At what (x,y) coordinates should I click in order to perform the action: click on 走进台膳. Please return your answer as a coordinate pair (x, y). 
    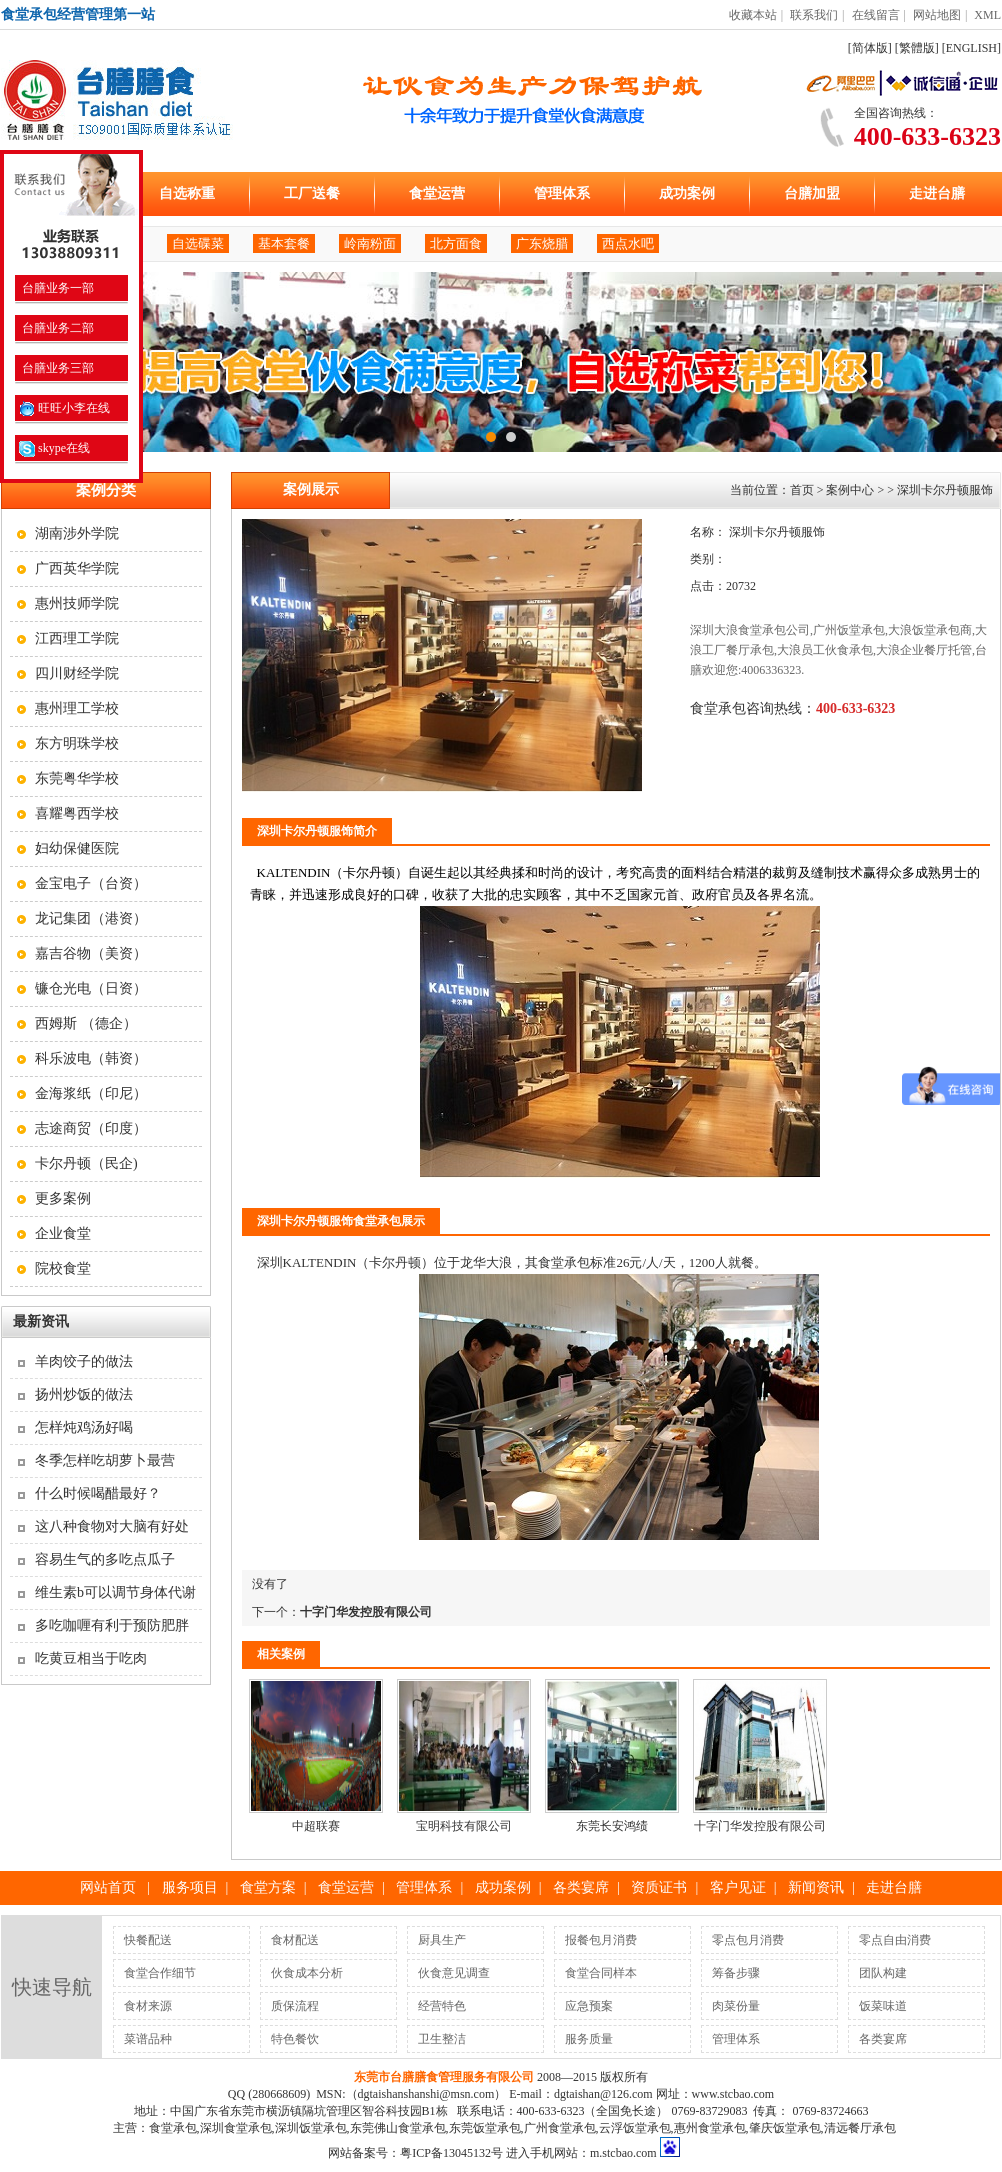
    Looking at the image, I should click on (937, 193).